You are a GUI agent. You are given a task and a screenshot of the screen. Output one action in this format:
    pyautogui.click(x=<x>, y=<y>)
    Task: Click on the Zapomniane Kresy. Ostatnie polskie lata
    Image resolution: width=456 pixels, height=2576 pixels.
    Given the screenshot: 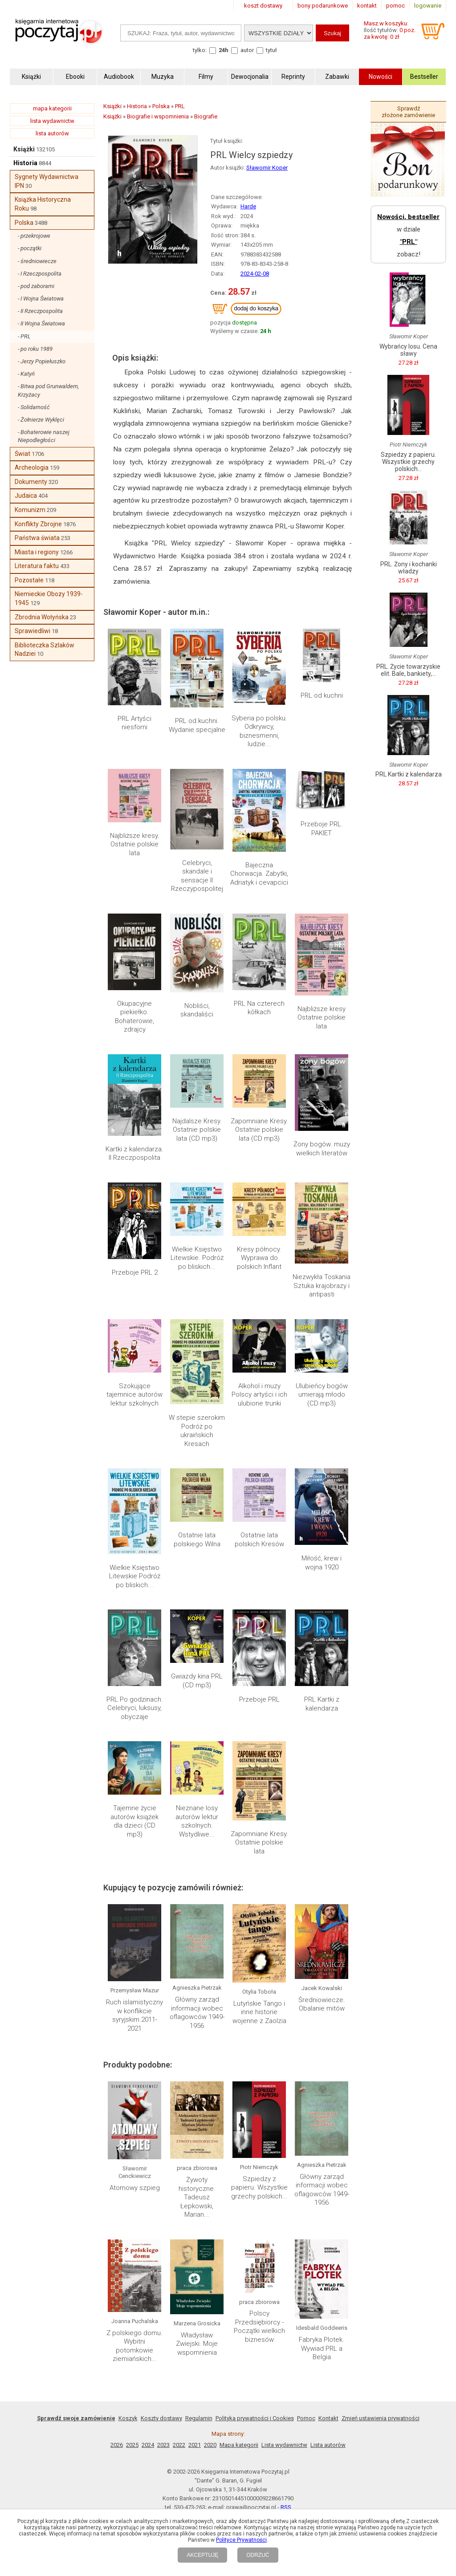 What is the action you would take?
    pyautogui.click(x=259, y=1842)
    